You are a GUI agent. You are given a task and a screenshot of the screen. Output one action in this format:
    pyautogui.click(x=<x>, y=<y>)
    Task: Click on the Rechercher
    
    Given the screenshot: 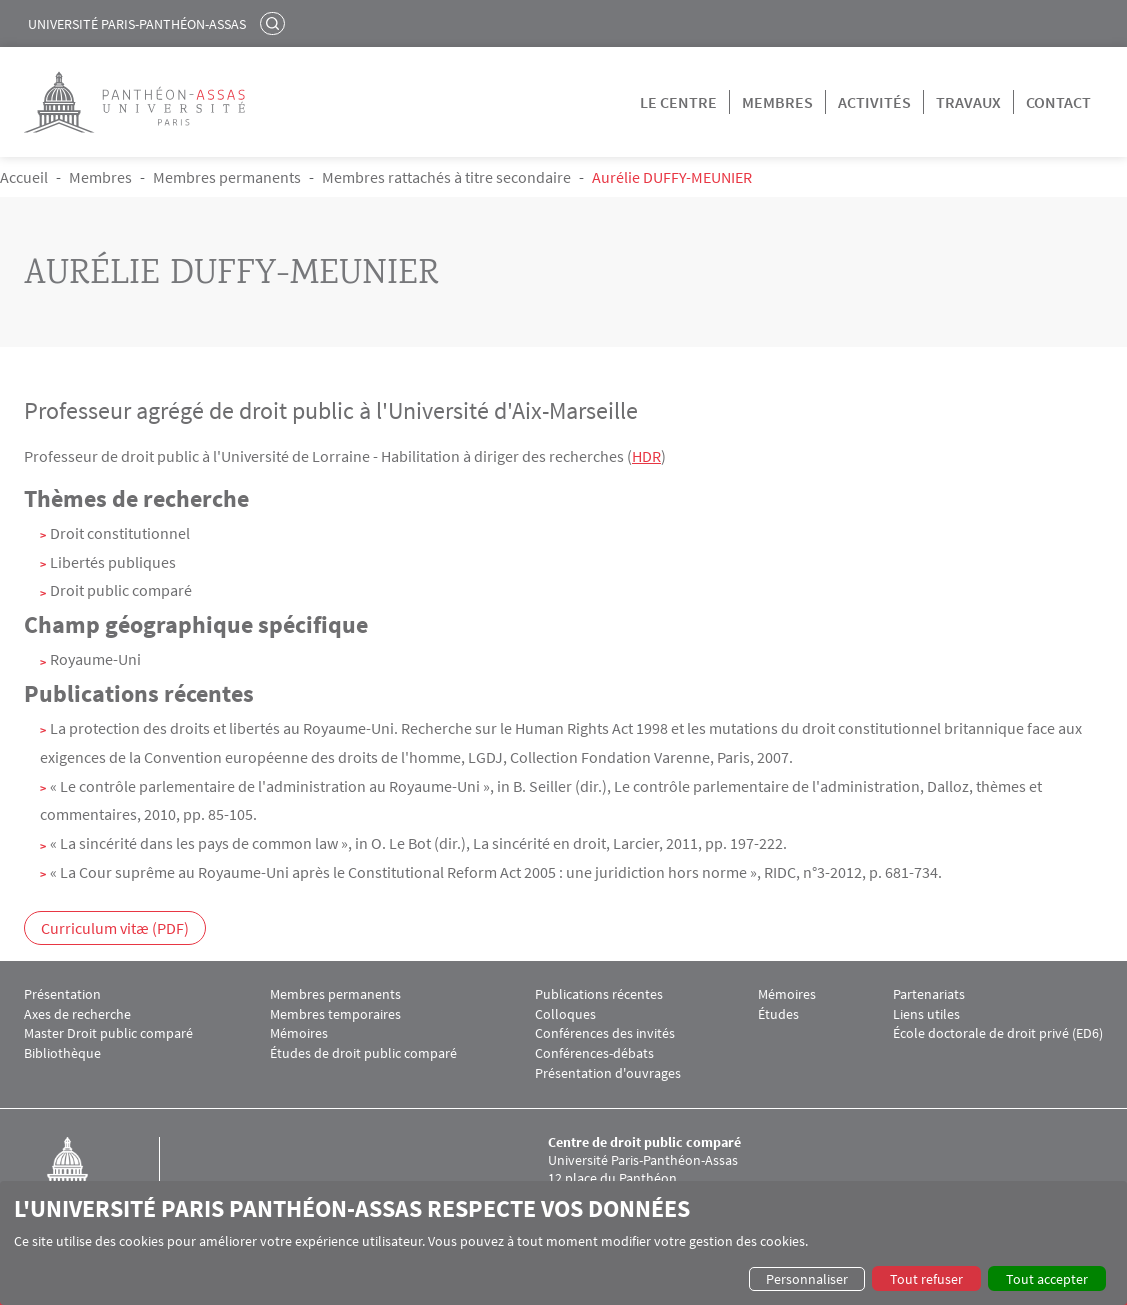 What is the action you would take?
    pyautogui.click(x=275, y=23)
    